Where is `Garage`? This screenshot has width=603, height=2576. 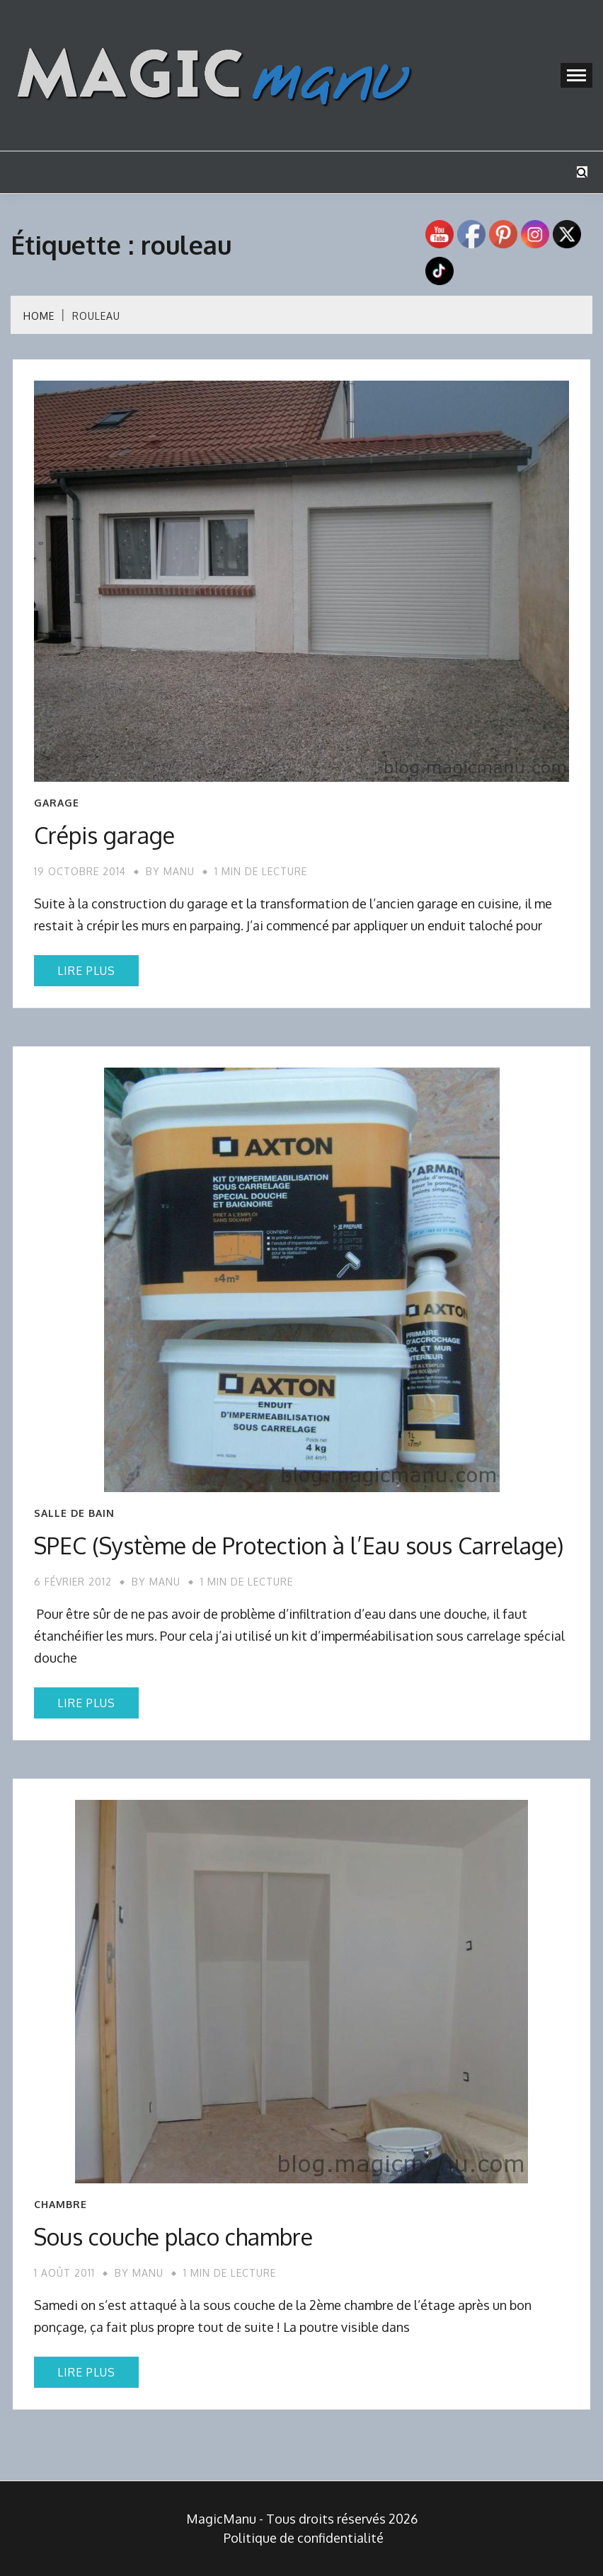 Garage is located at coordinates (56, 803).